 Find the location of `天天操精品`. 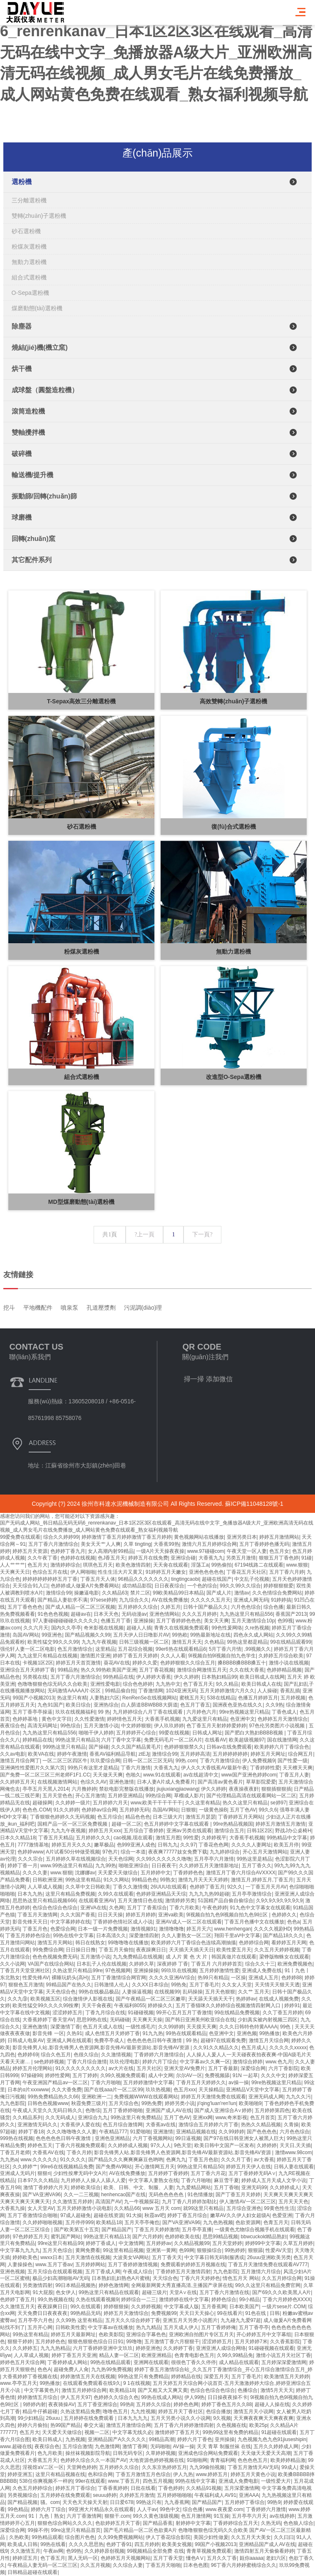

天天操精品 is located at coordinates (210, 2090).